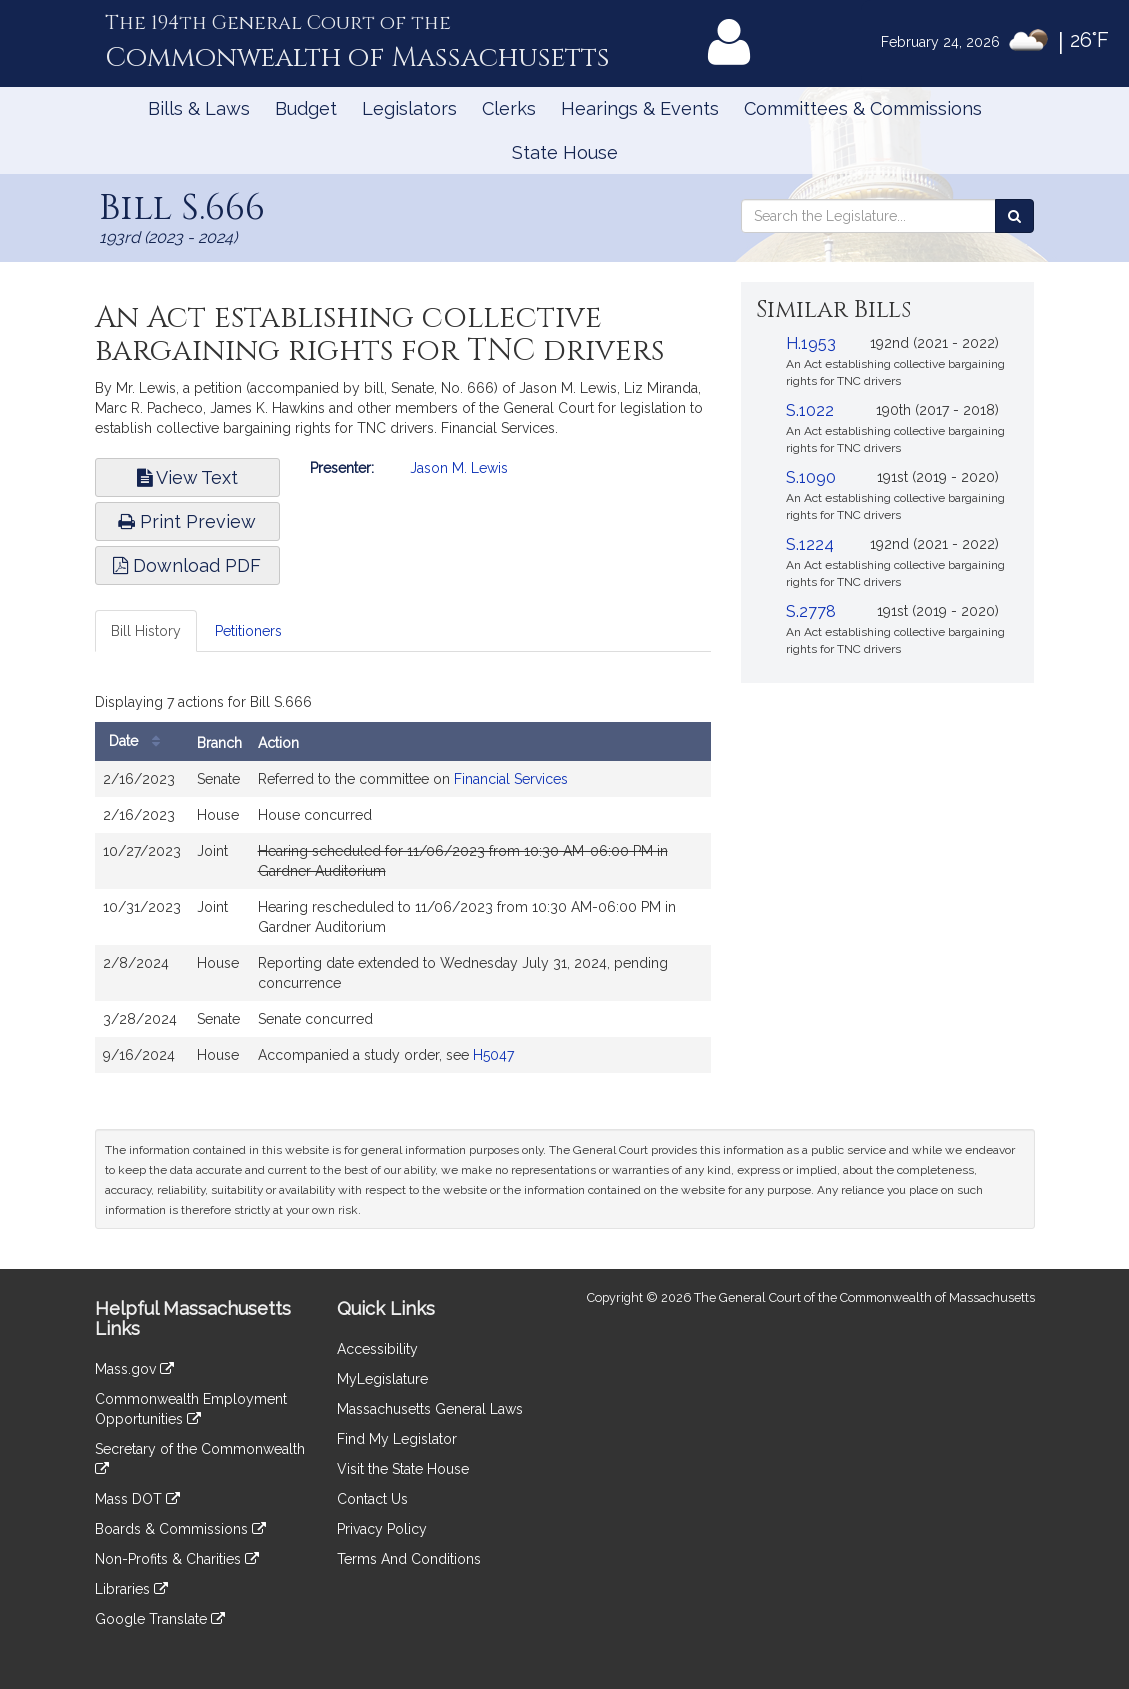  Describe the element at coordinates (409, 108) in the screenshot. I see `Legislators` at that location.